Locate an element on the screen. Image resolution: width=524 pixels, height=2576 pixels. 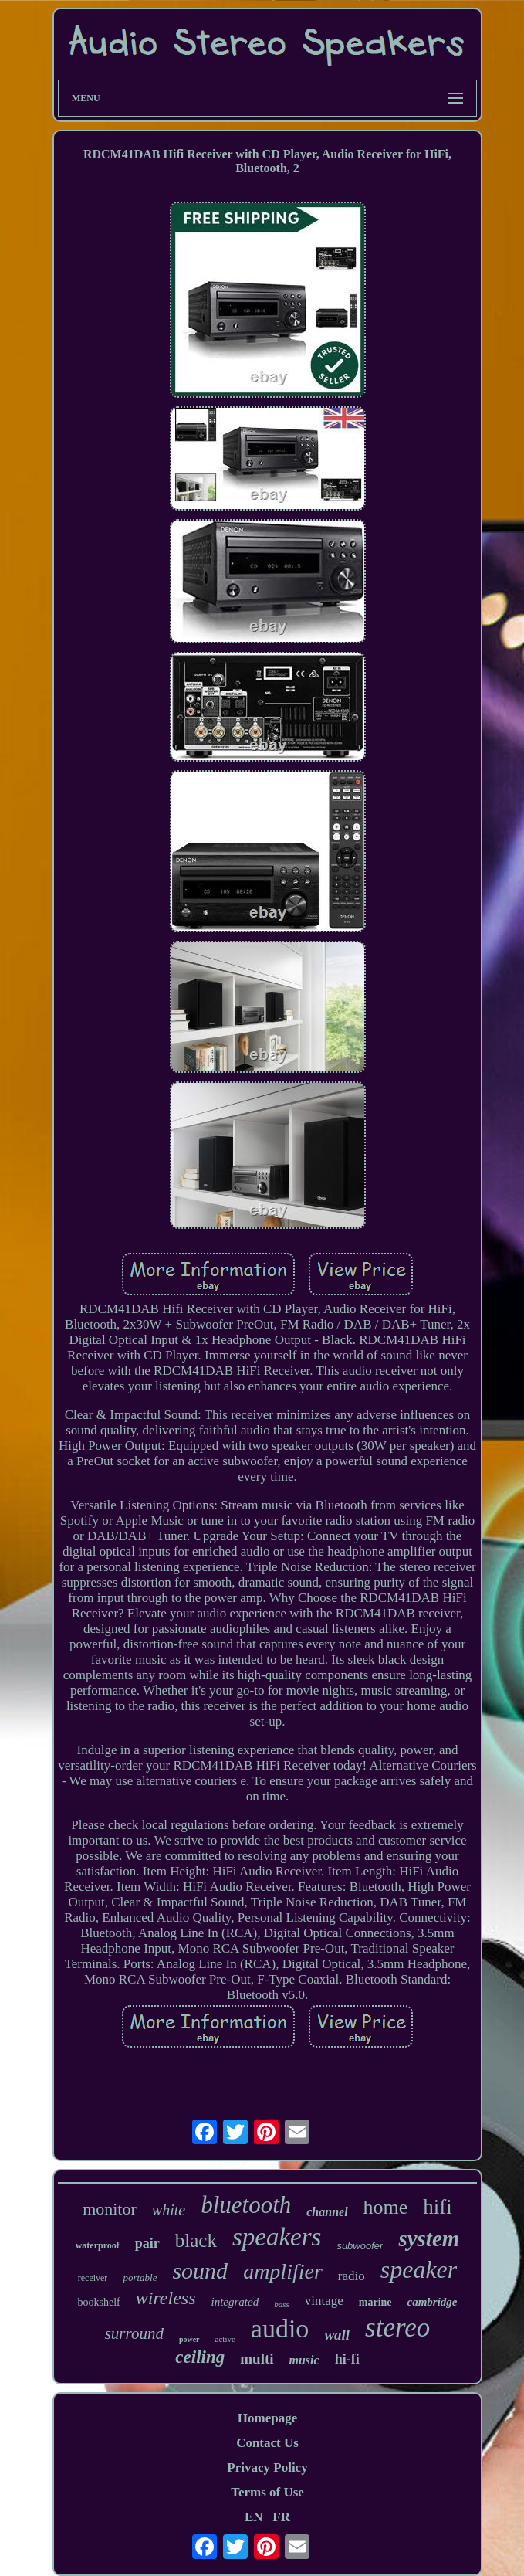
bass is located at coordinates (281, 2304).